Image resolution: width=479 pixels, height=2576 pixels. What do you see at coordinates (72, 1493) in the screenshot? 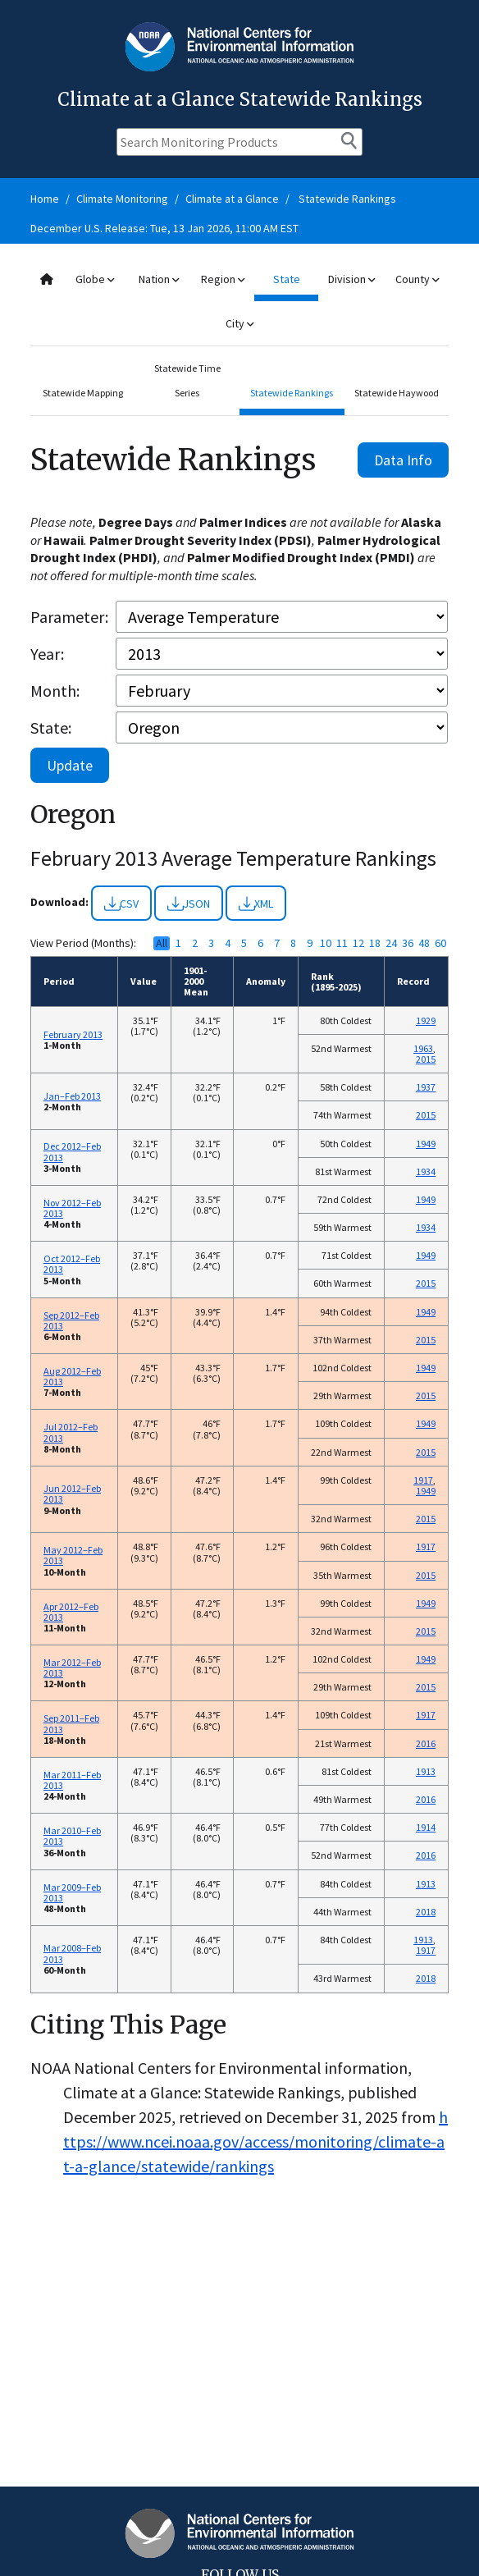
I see `Jun 2012–Feb 2013` at bounding box center [72, 1493].